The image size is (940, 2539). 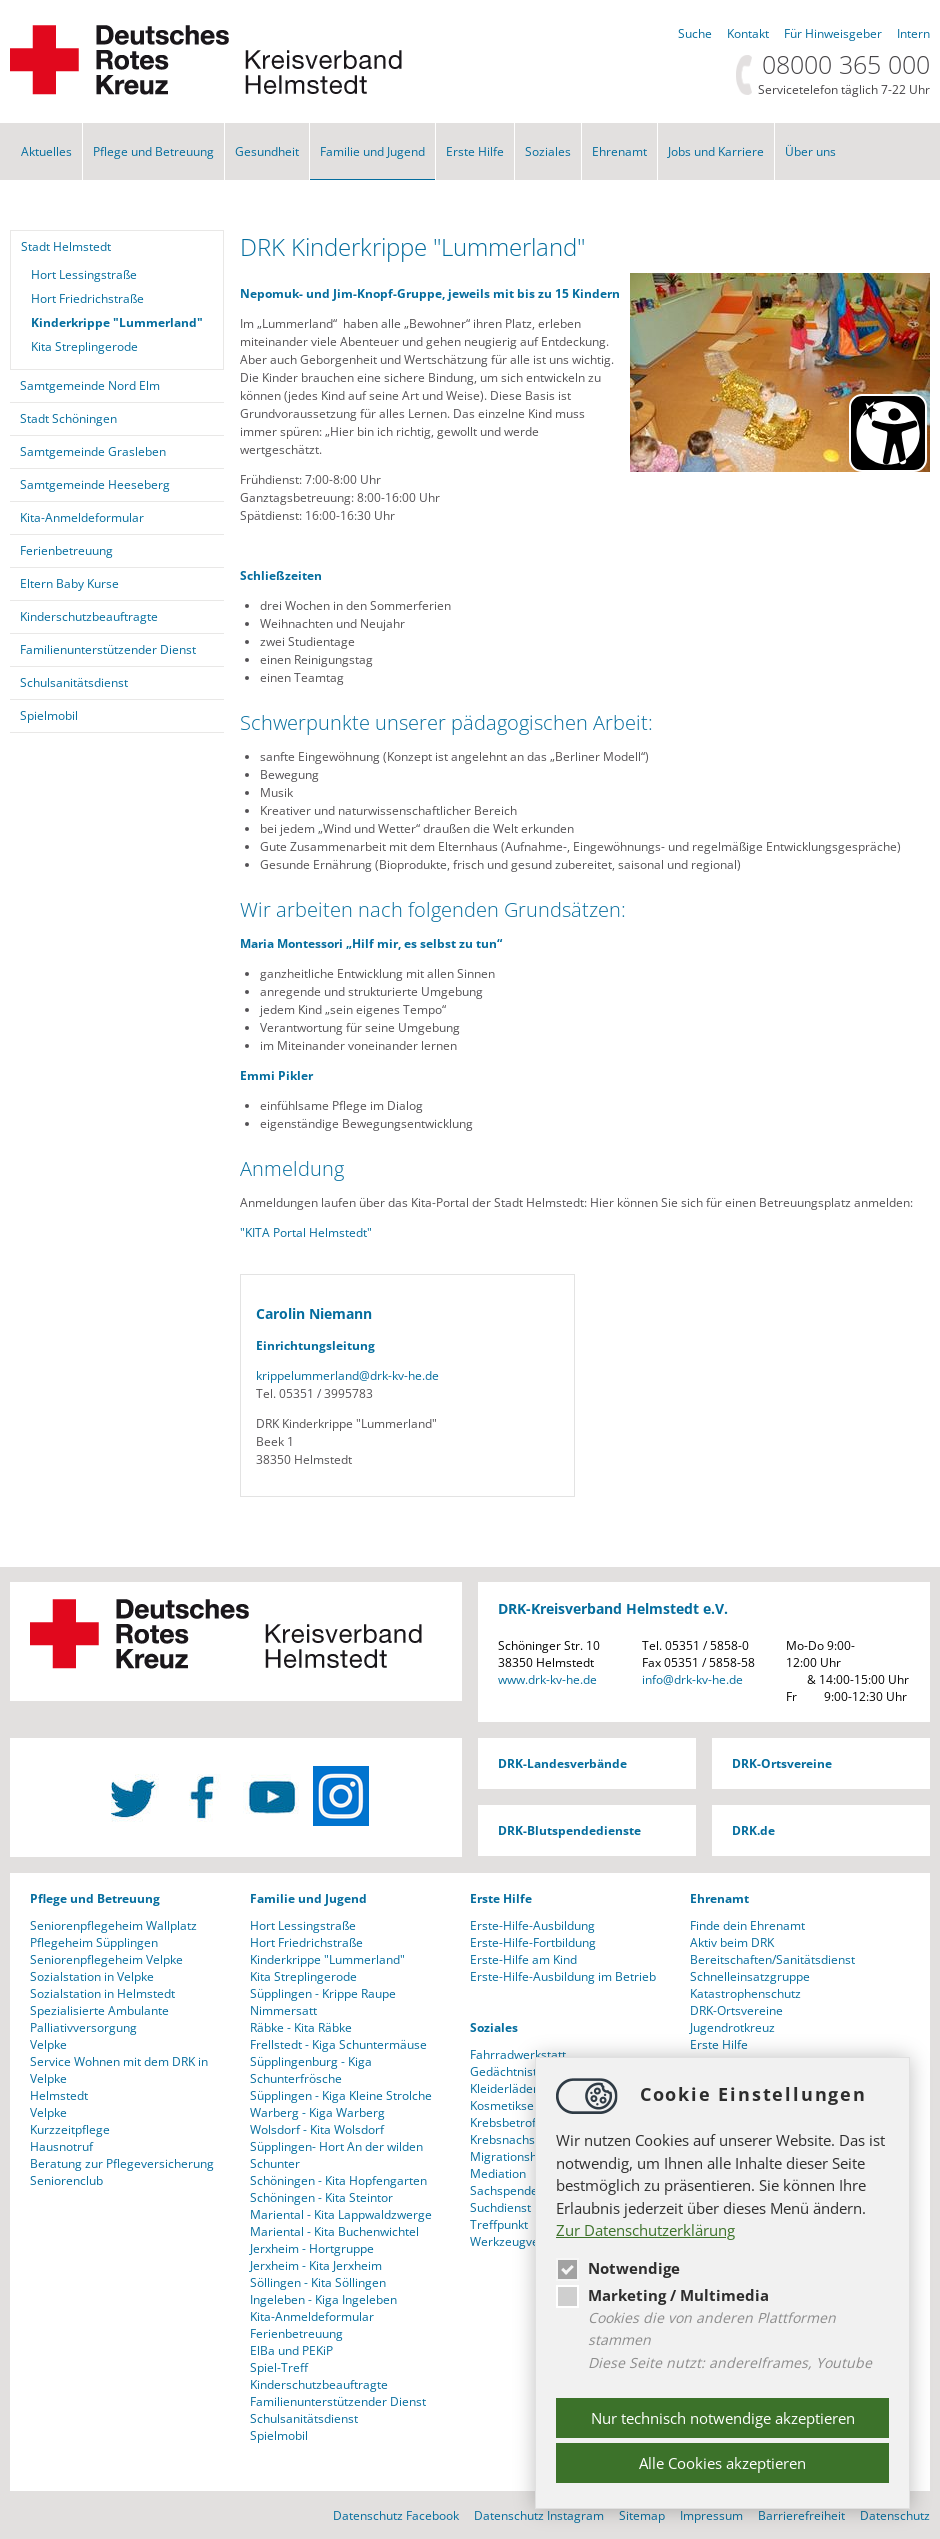 I want to click on Pflege und Betreuung, so click(x=153, y=151).